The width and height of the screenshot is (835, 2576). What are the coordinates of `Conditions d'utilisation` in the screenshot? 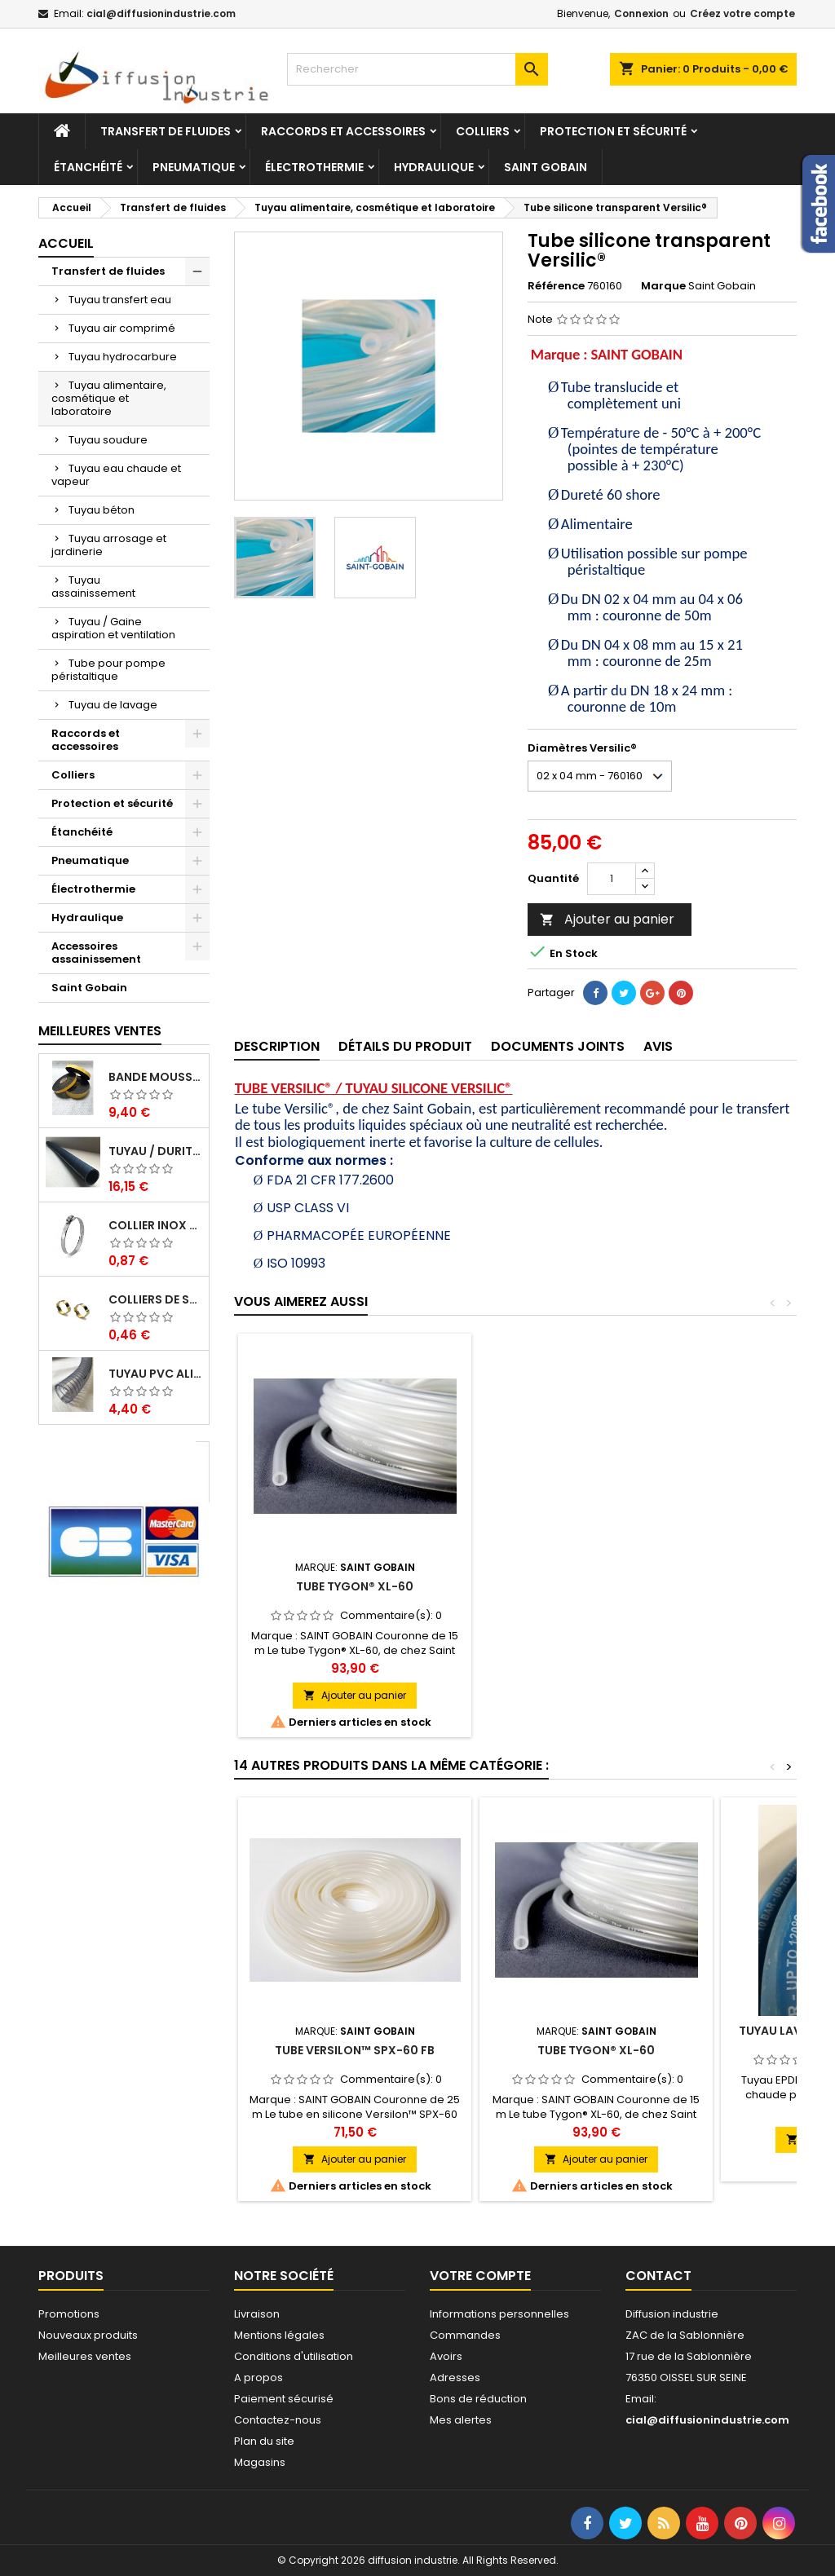 It's located at (293, 2356).